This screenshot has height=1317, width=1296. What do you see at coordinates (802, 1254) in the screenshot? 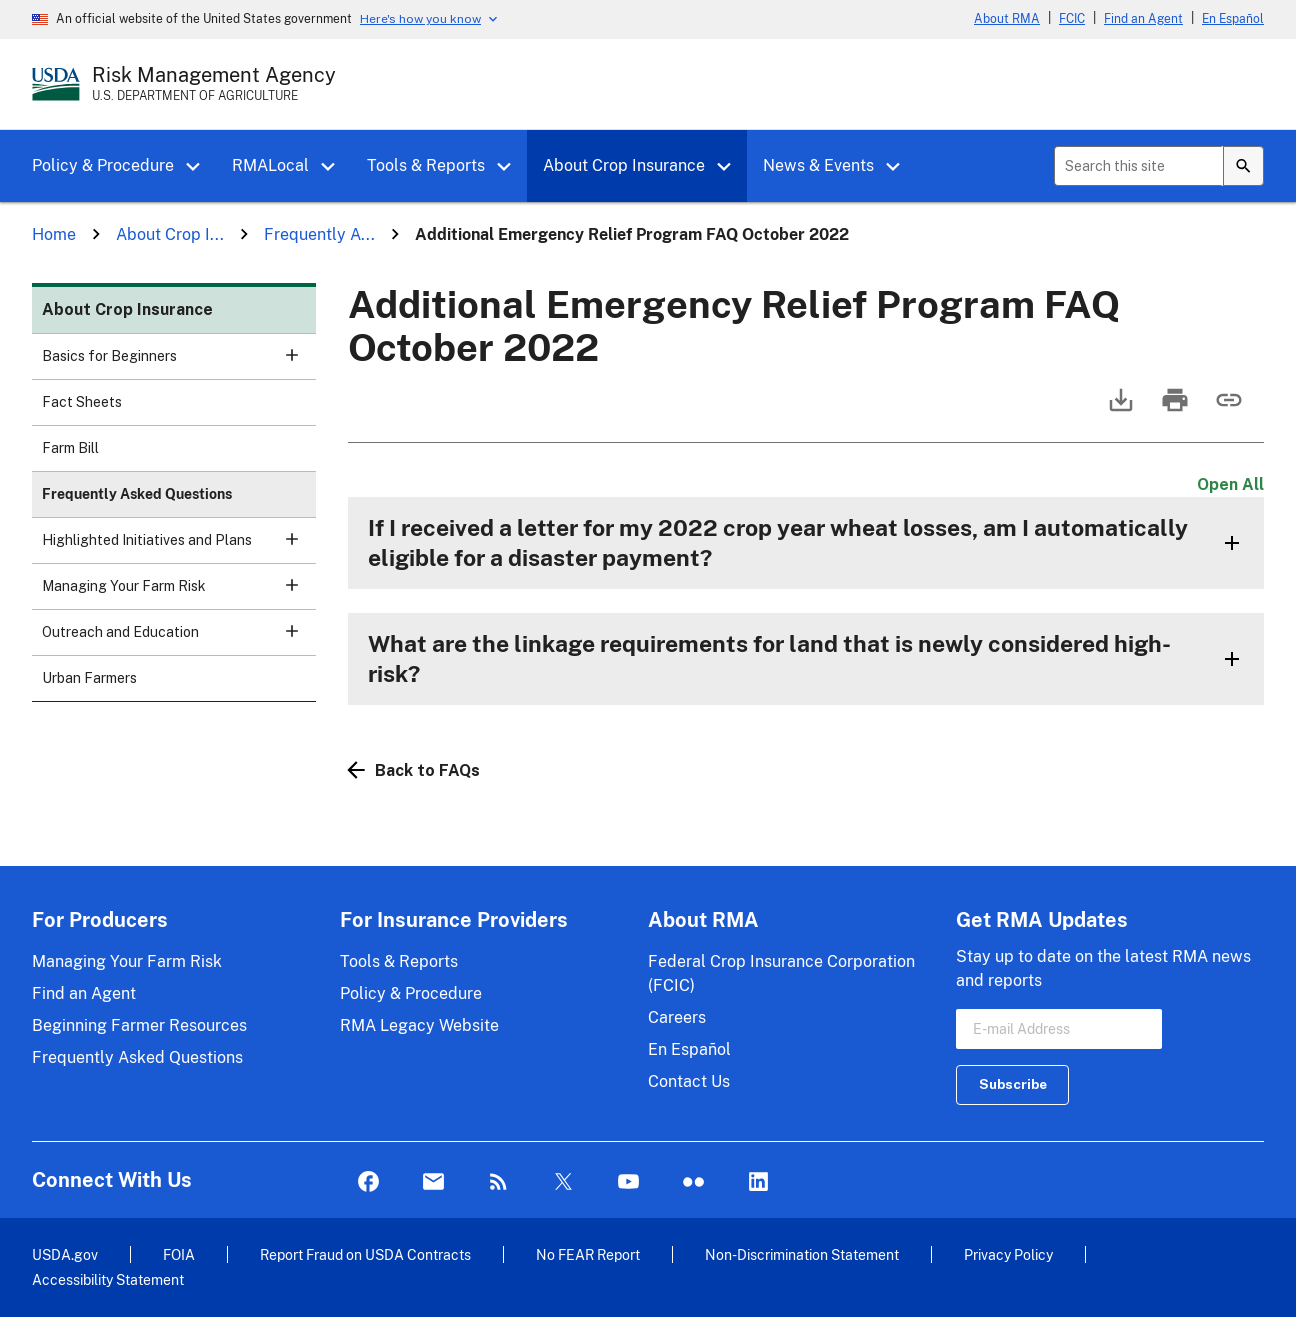
I see `Non-Discrimination Statement` at bounding box center [802, 1254].